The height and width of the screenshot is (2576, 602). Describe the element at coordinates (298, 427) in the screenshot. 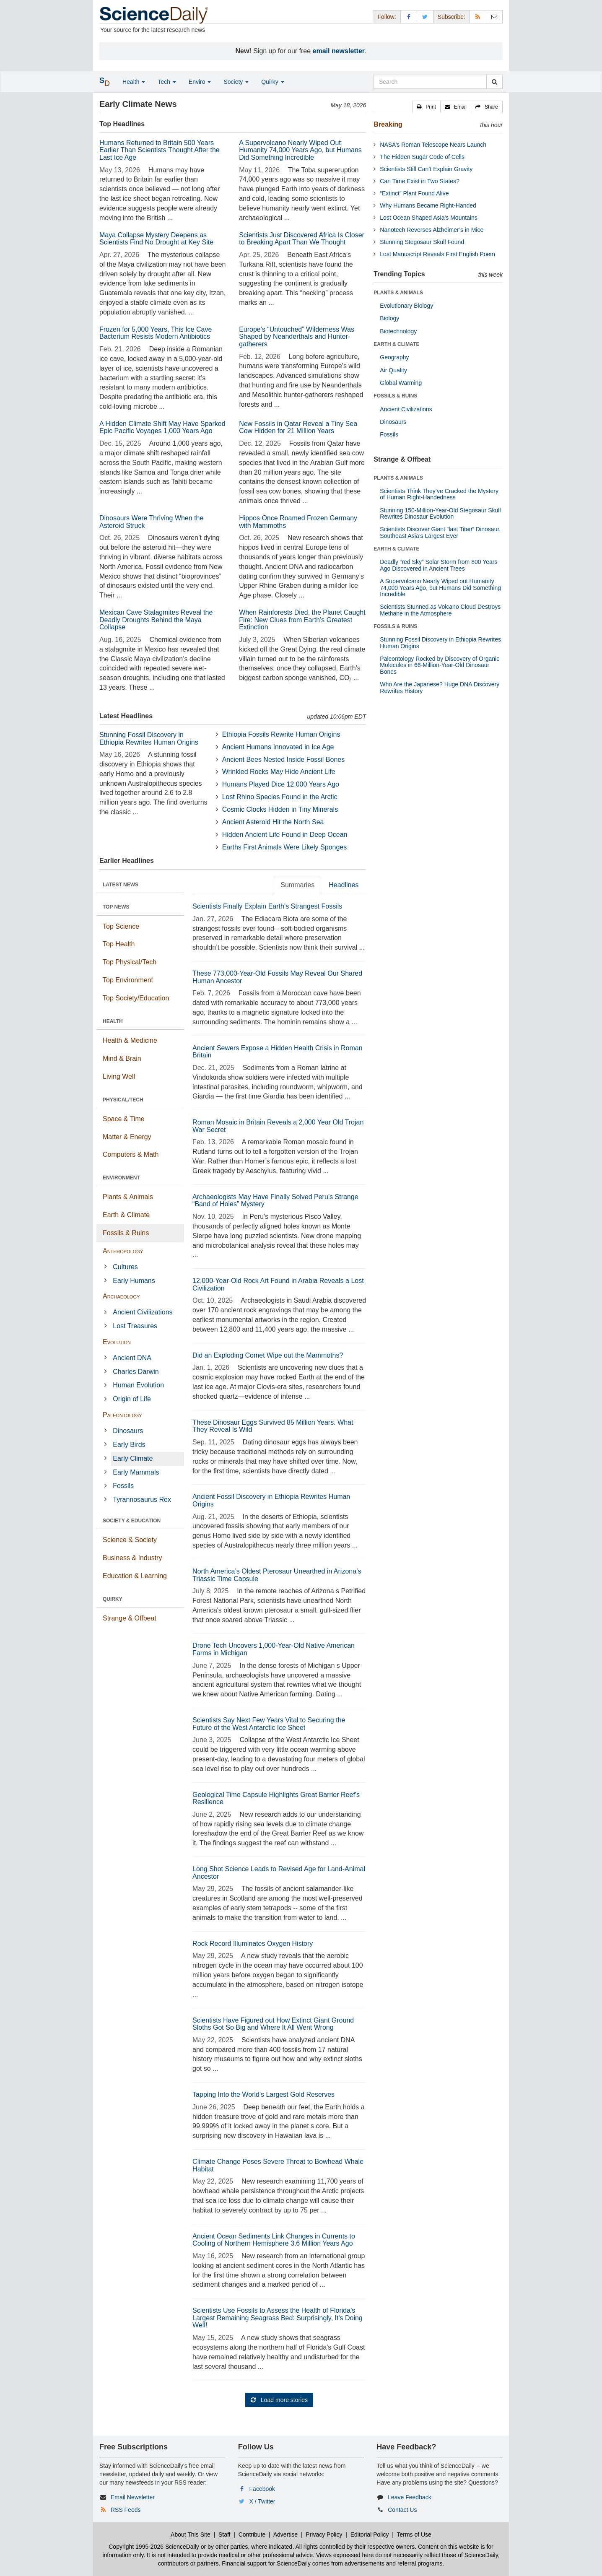

I see `New Fossils in Qatar Reveal a Tiny Sea Cow Hidden for 21 Million Years` at that location.